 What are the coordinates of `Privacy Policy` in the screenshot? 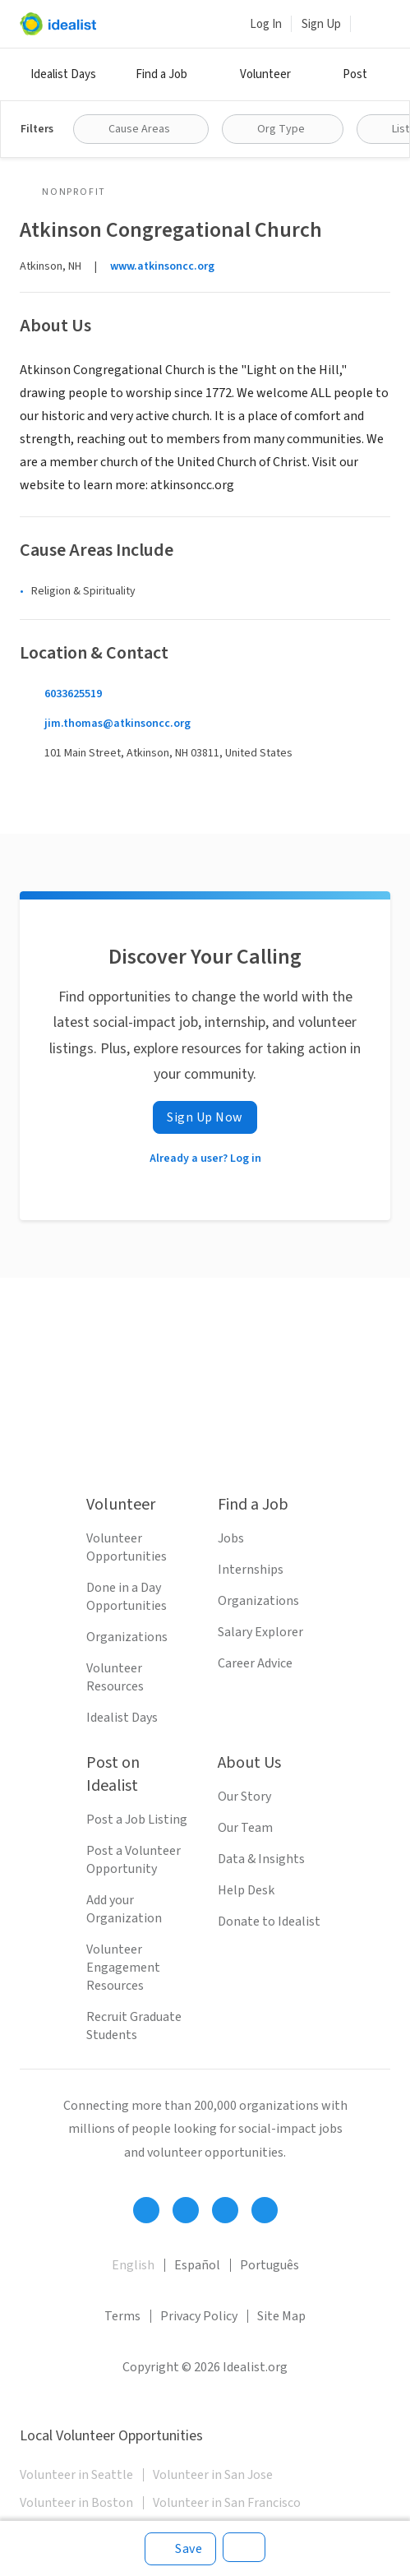 It's located at (198, 2316).